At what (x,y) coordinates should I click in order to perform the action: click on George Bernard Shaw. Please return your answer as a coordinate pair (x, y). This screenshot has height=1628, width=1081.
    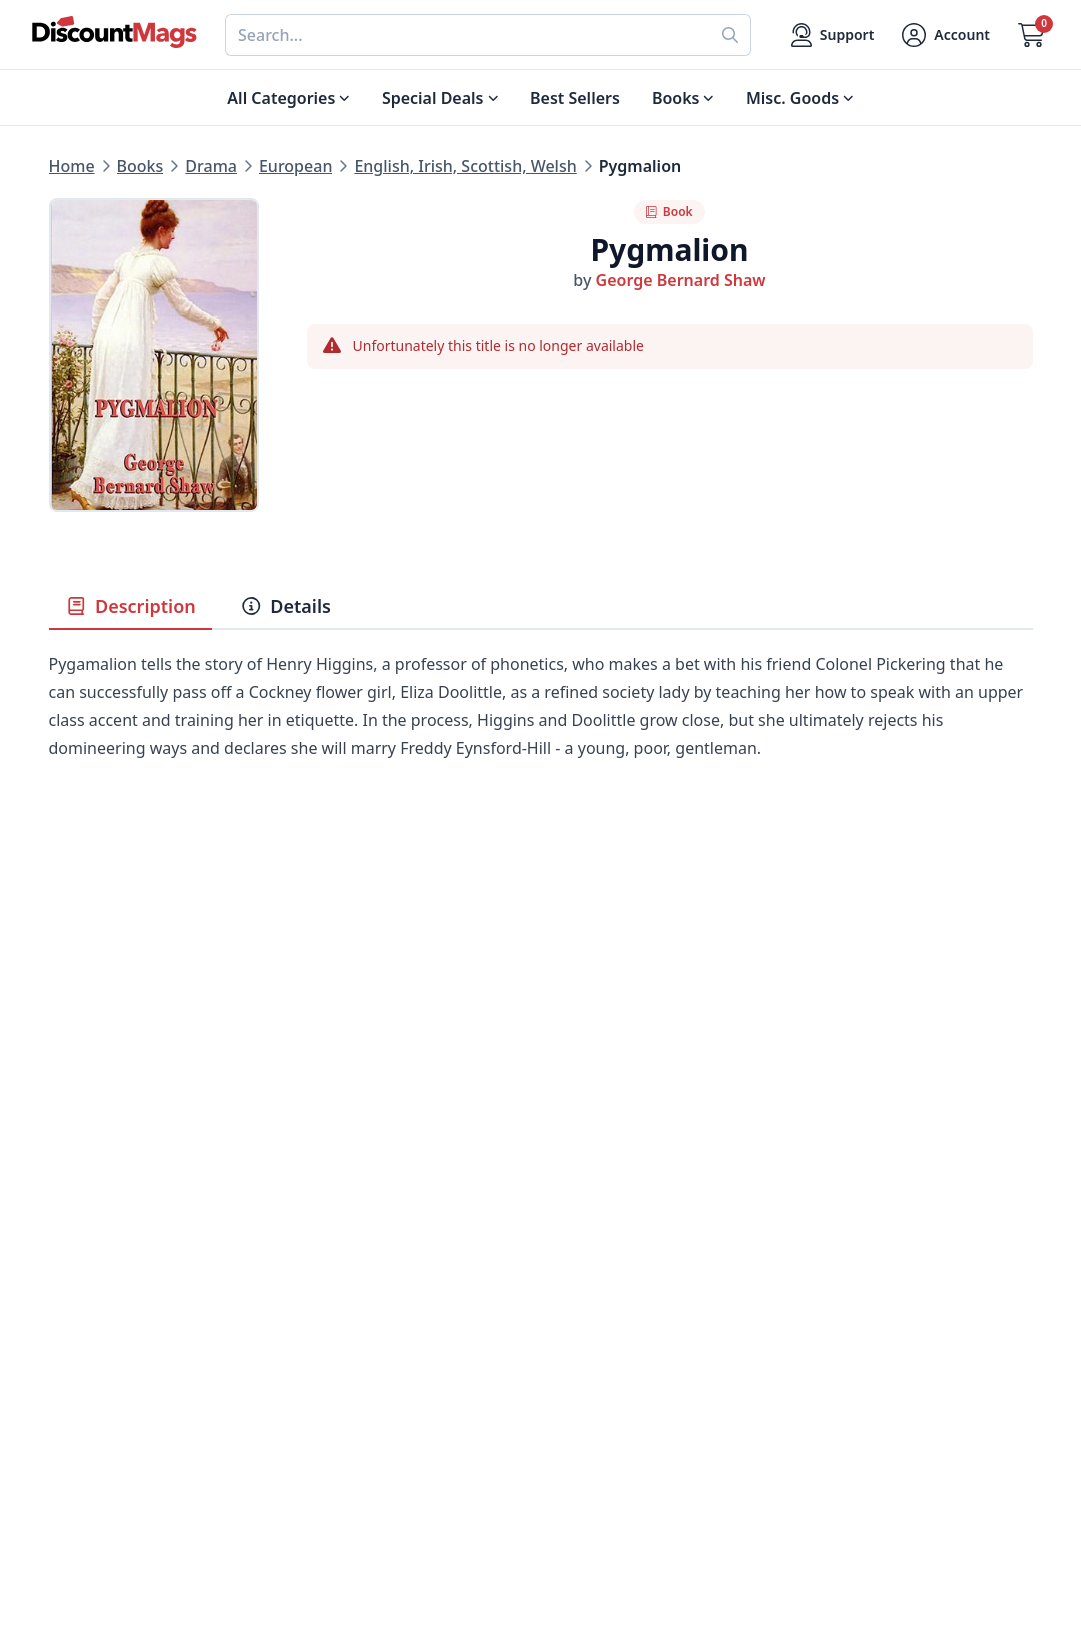
    Looking at the image, I should click on (681, 280).